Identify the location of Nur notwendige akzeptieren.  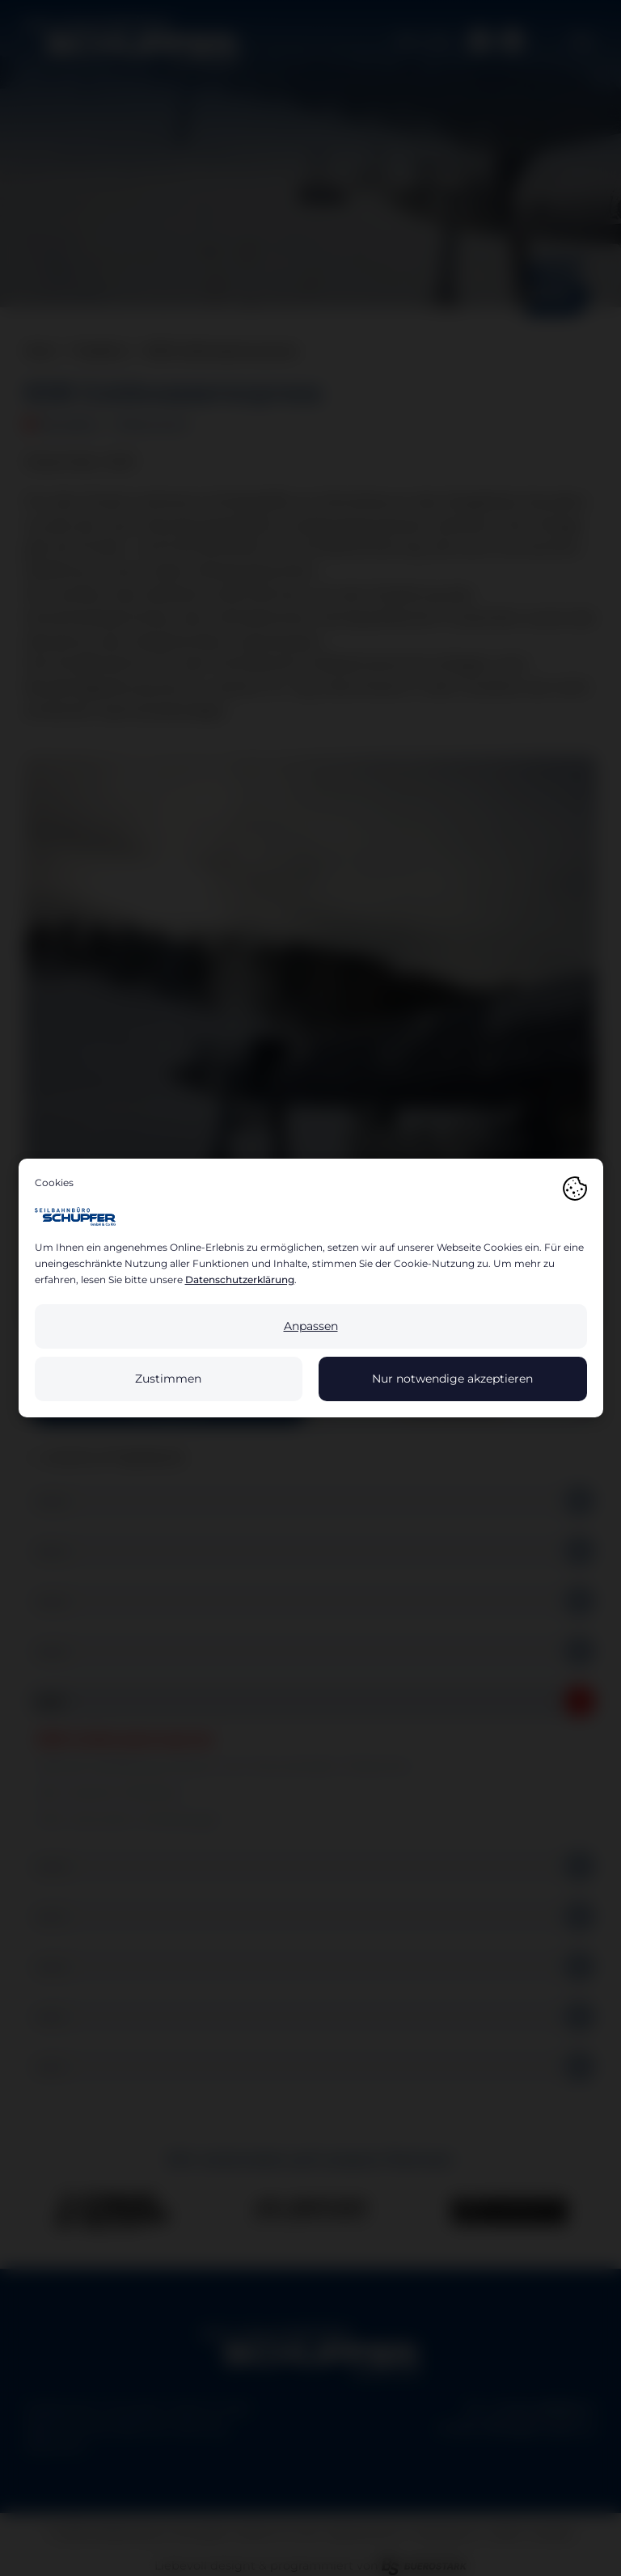
(452, 1378).